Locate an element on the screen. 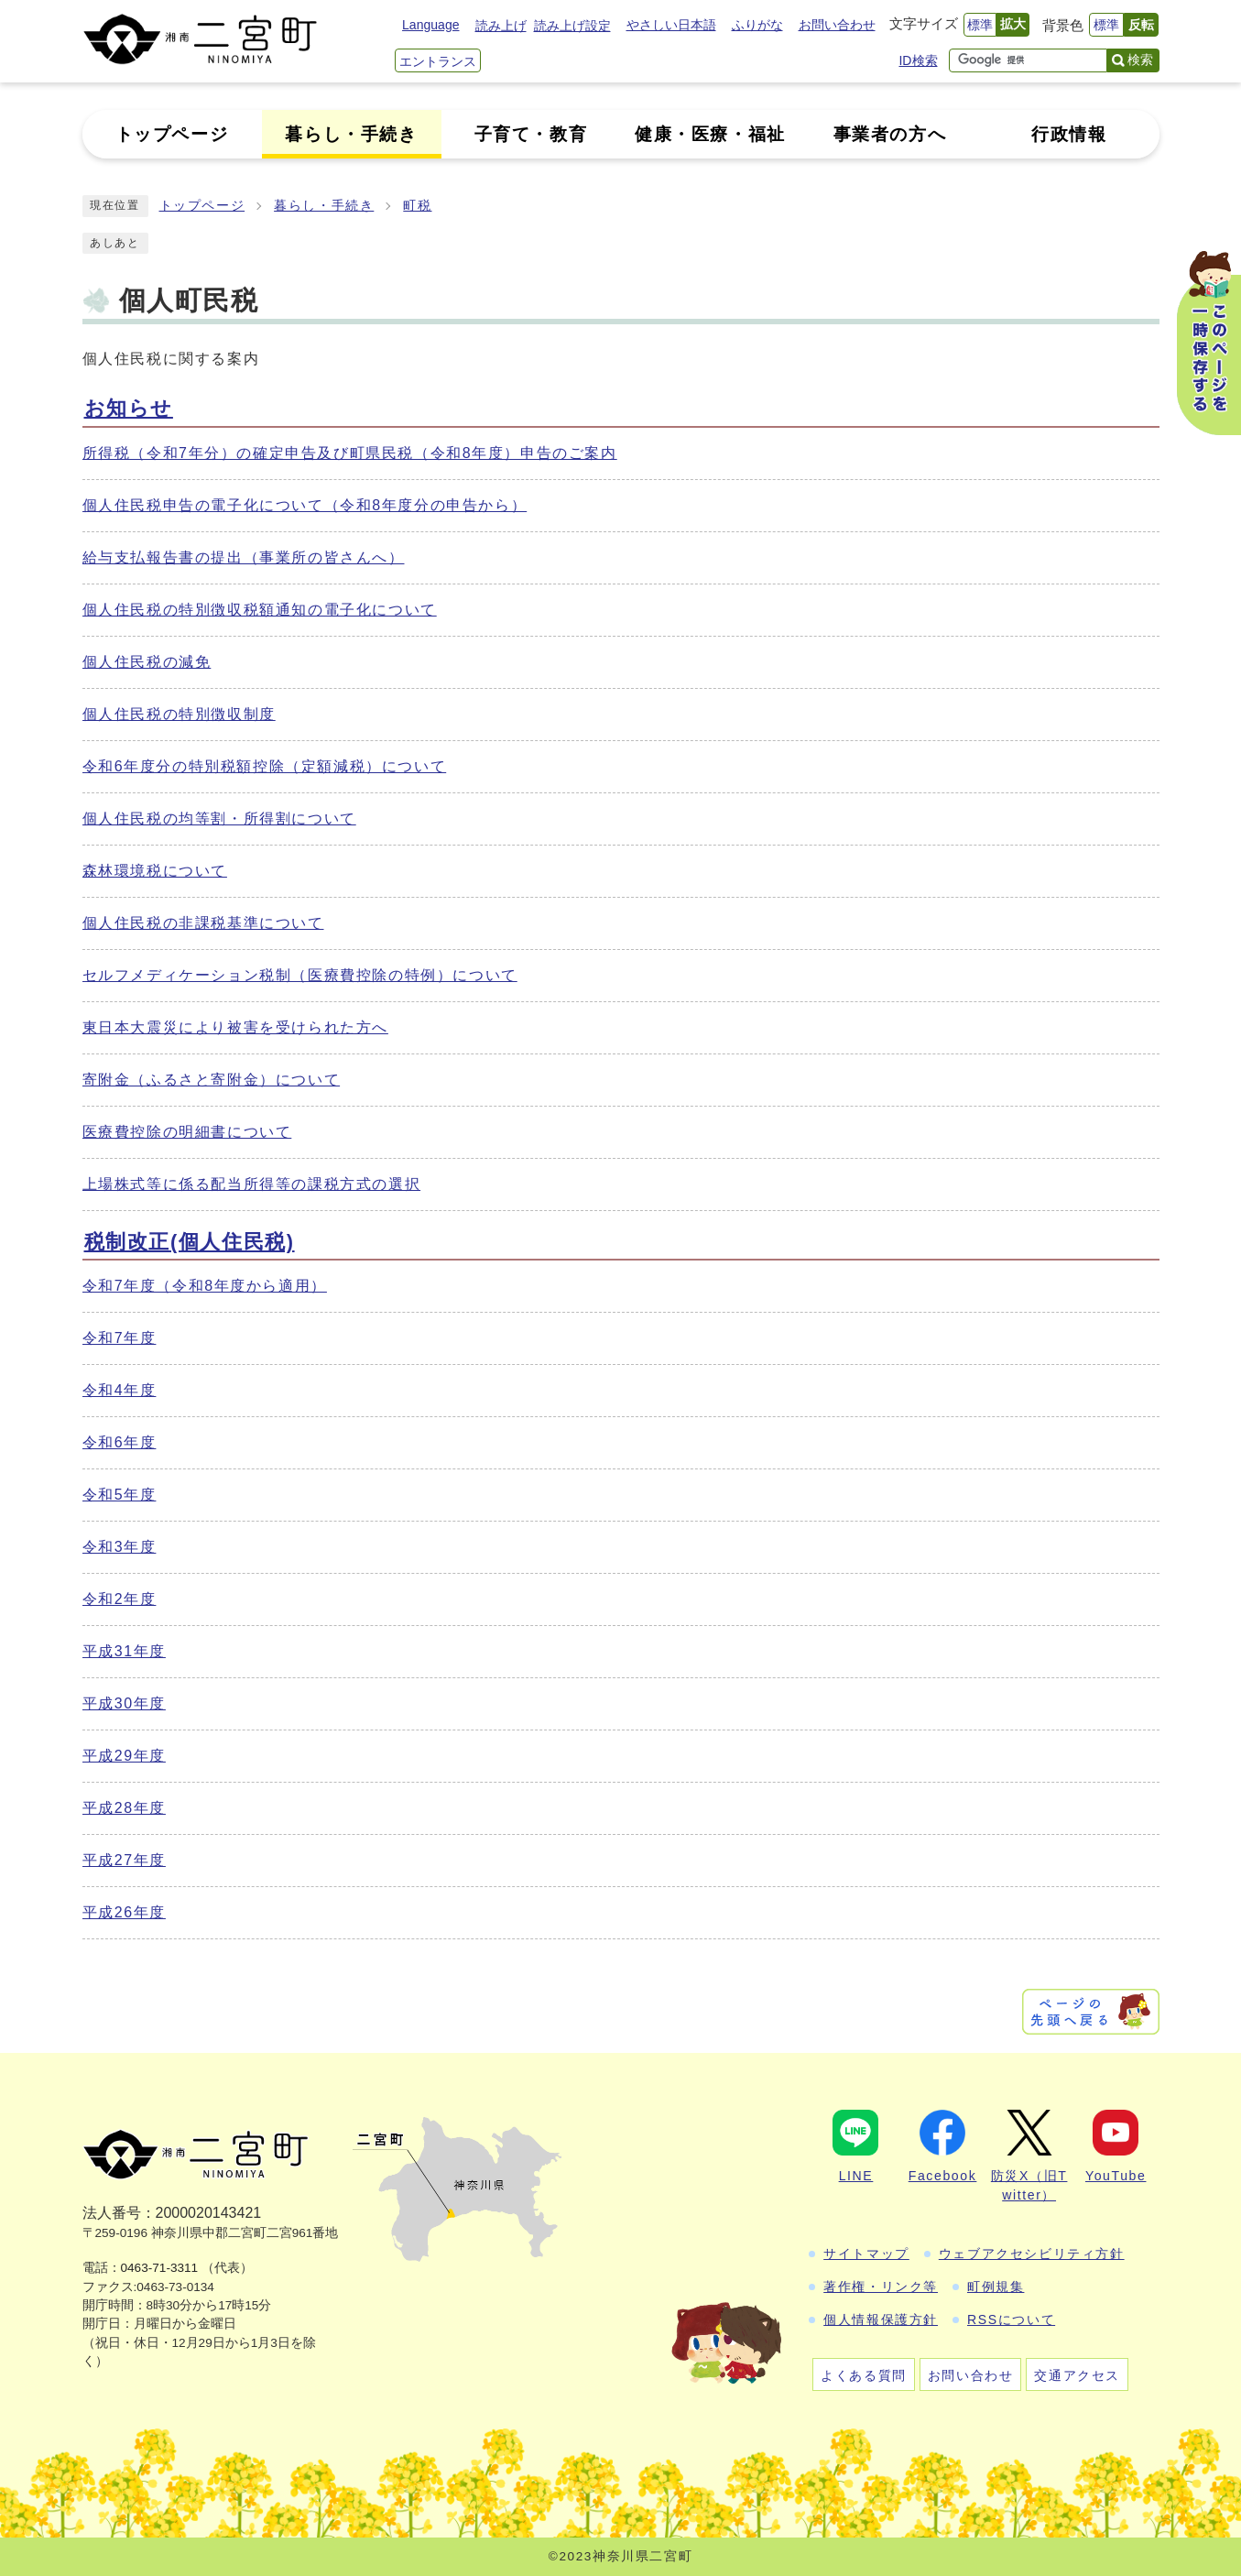 Image resolution: width=1241 pixels, height=2576 pixels. 個人住民税の特別徴収税額通知の電子化について is located at coordinates (259, 609).